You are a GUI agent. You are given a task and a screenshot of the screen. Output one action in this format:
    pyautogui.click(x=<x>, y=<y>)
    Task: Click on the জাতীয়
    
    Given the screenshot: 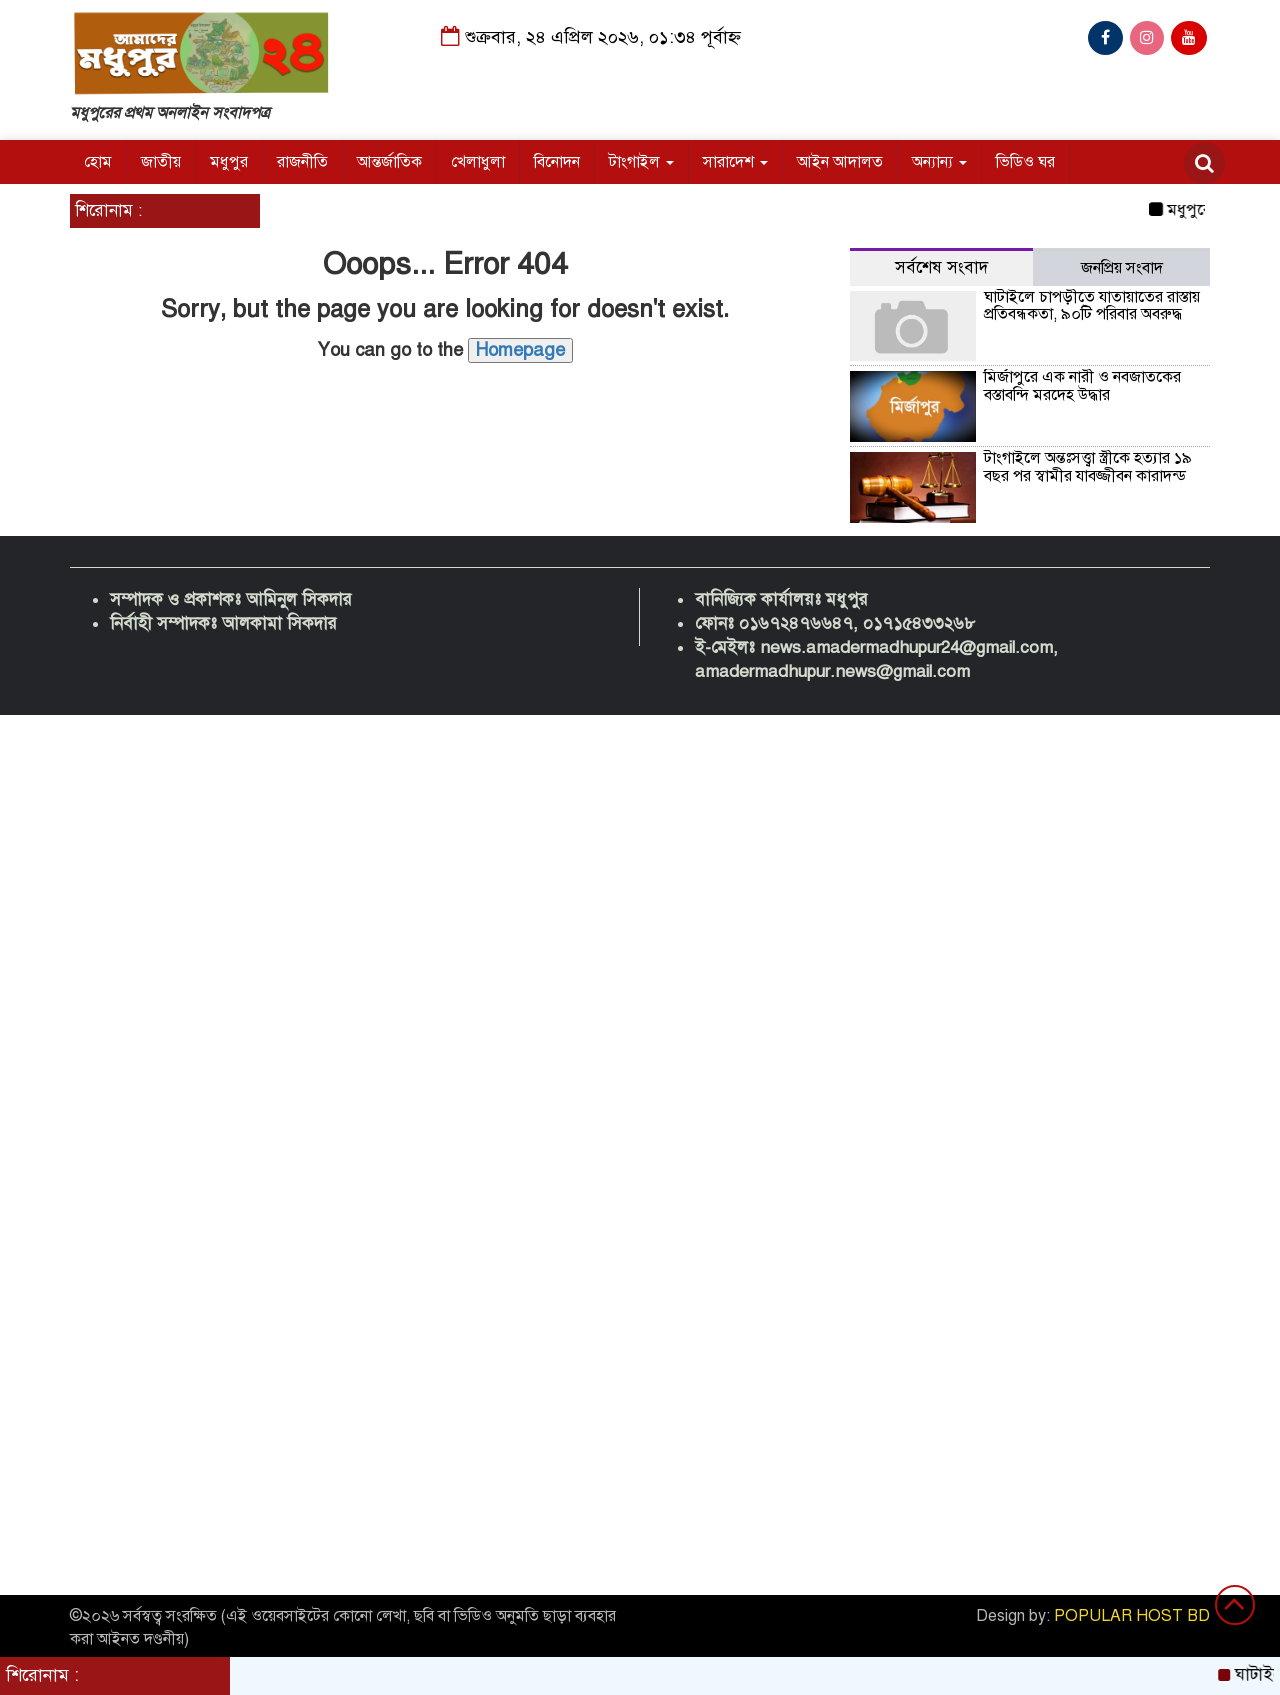 What is the action you would take?
    pyautogui.click(x=161, y=162)
    